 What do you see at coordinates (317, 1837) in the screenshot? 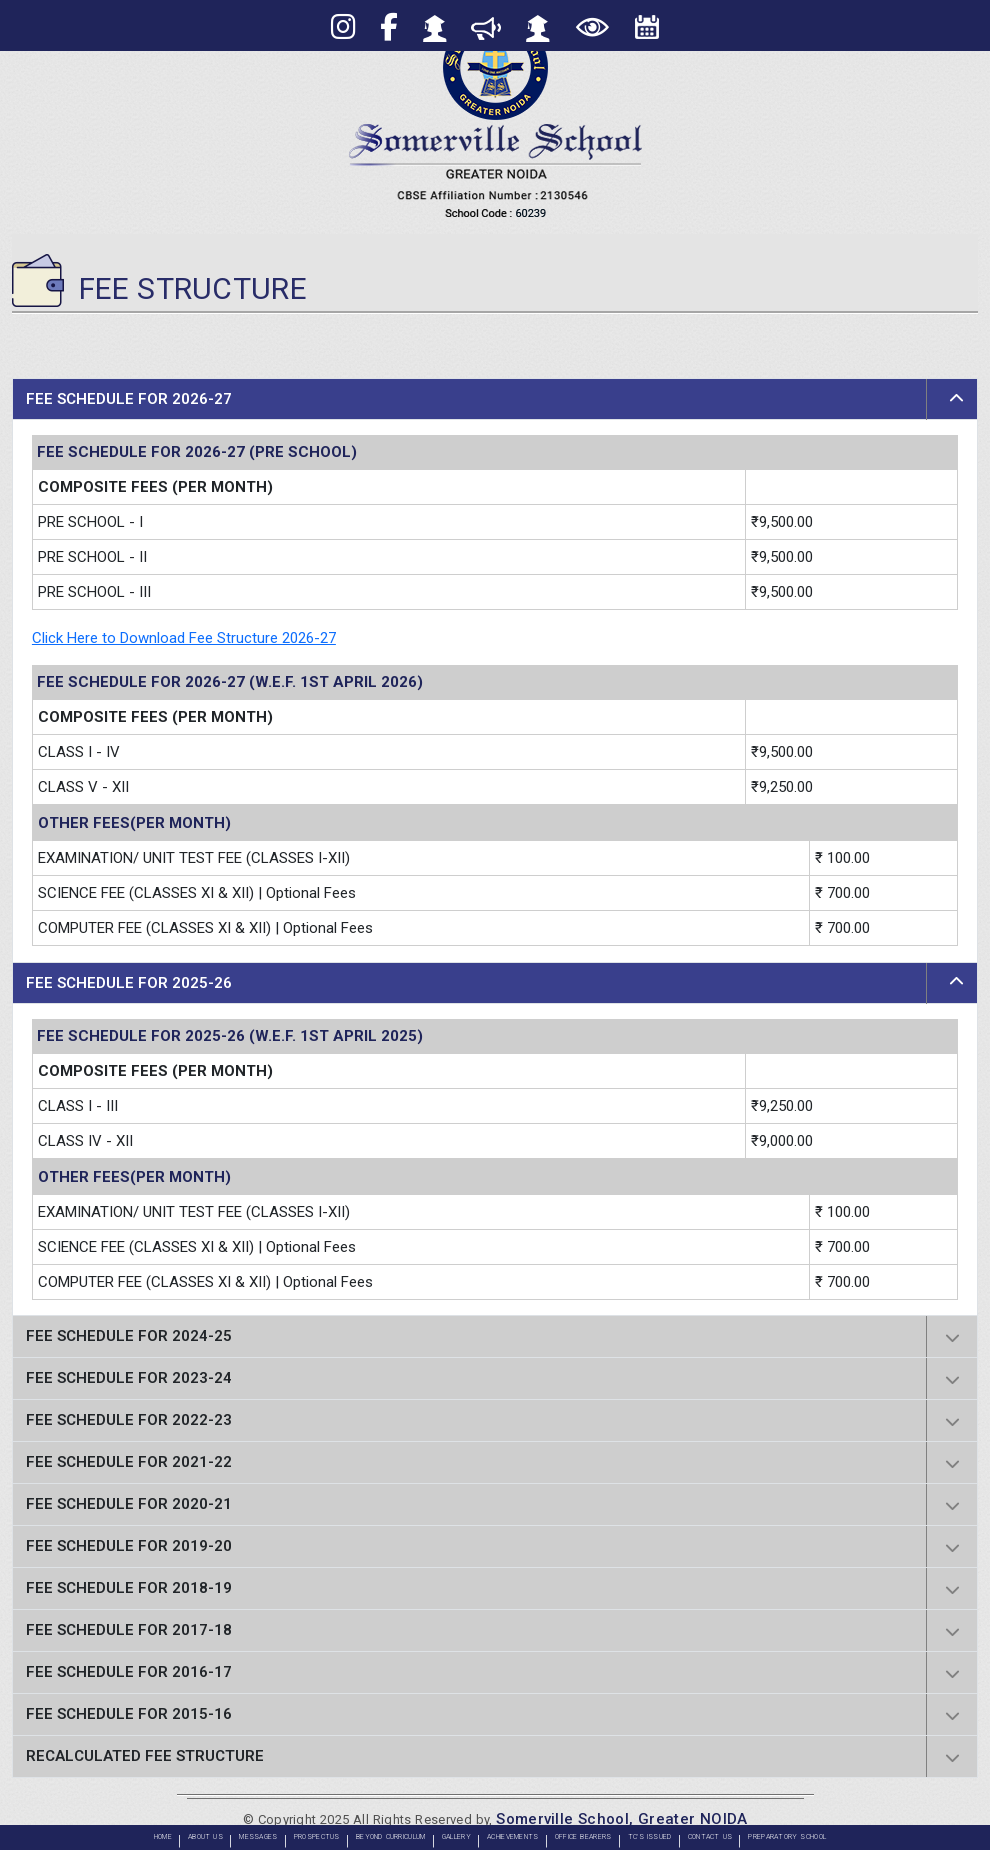
I see `PROSPECTUS` at bounding box center [317, 1837].